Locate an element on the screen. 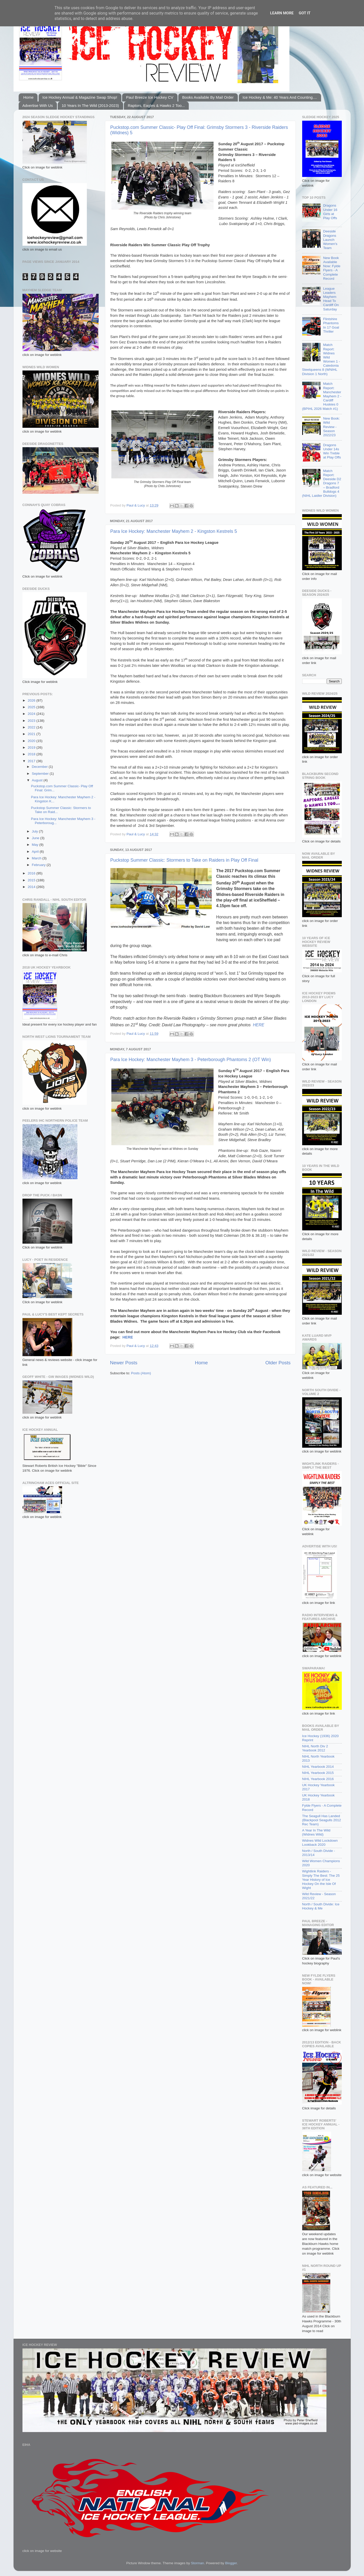  Got it is located at coordinates (304, 13).